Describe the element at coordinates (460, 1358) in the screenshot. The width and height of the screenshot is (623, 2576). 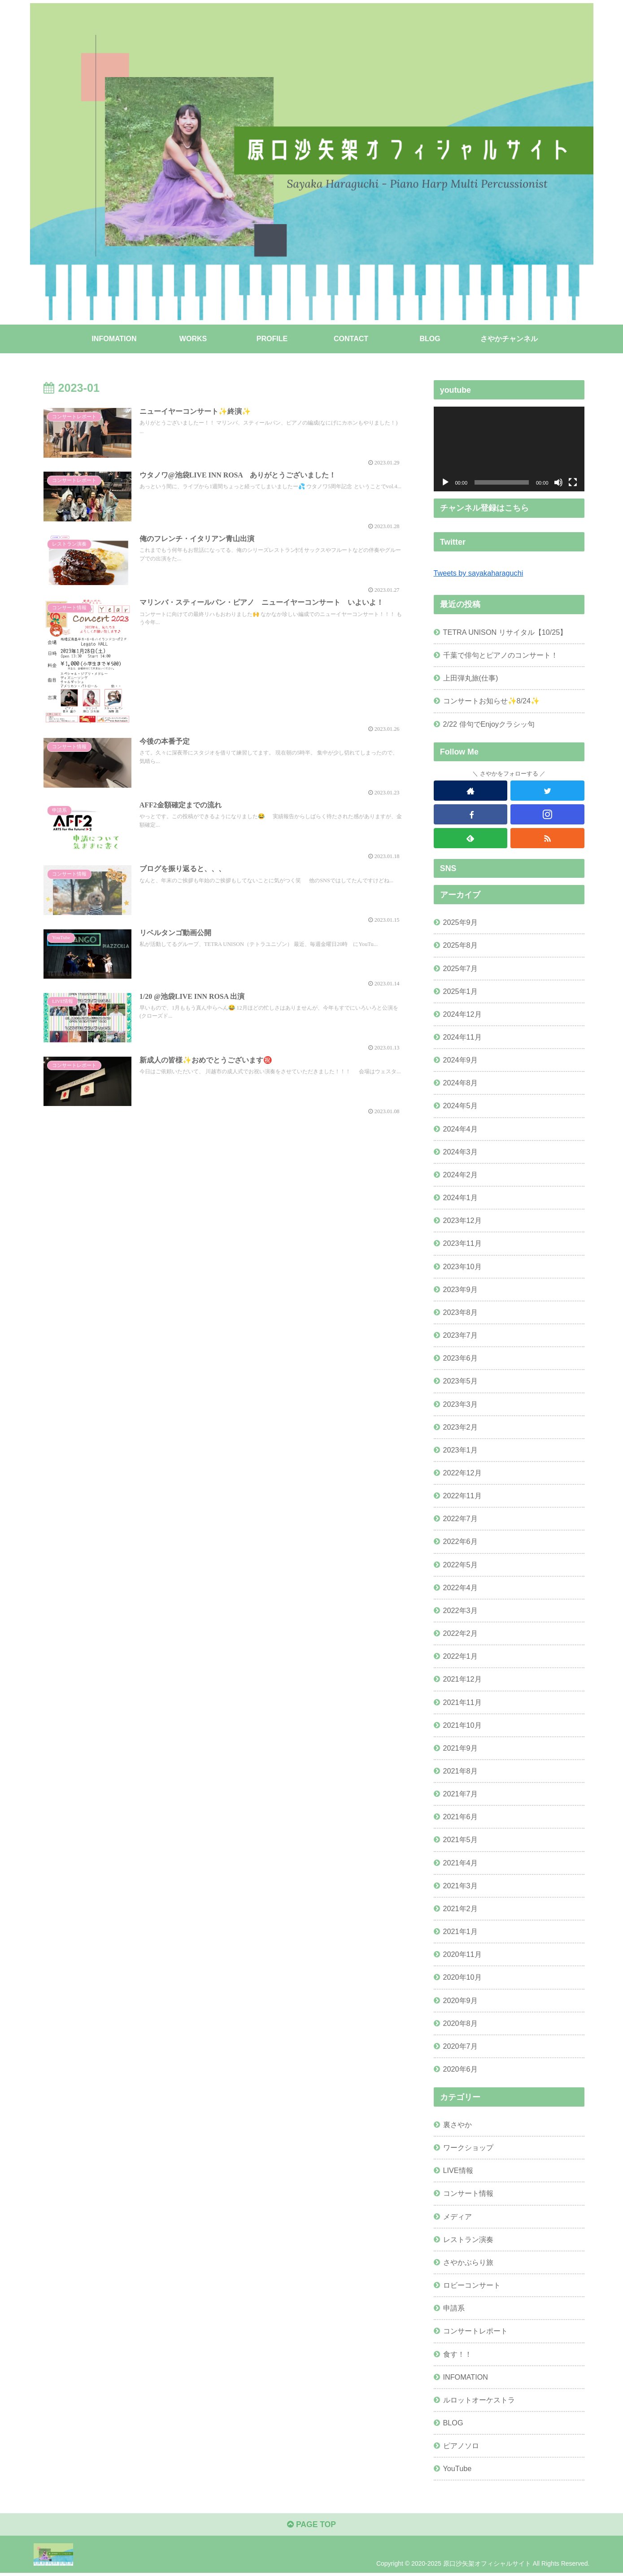
I see `2023年6月` at that location.